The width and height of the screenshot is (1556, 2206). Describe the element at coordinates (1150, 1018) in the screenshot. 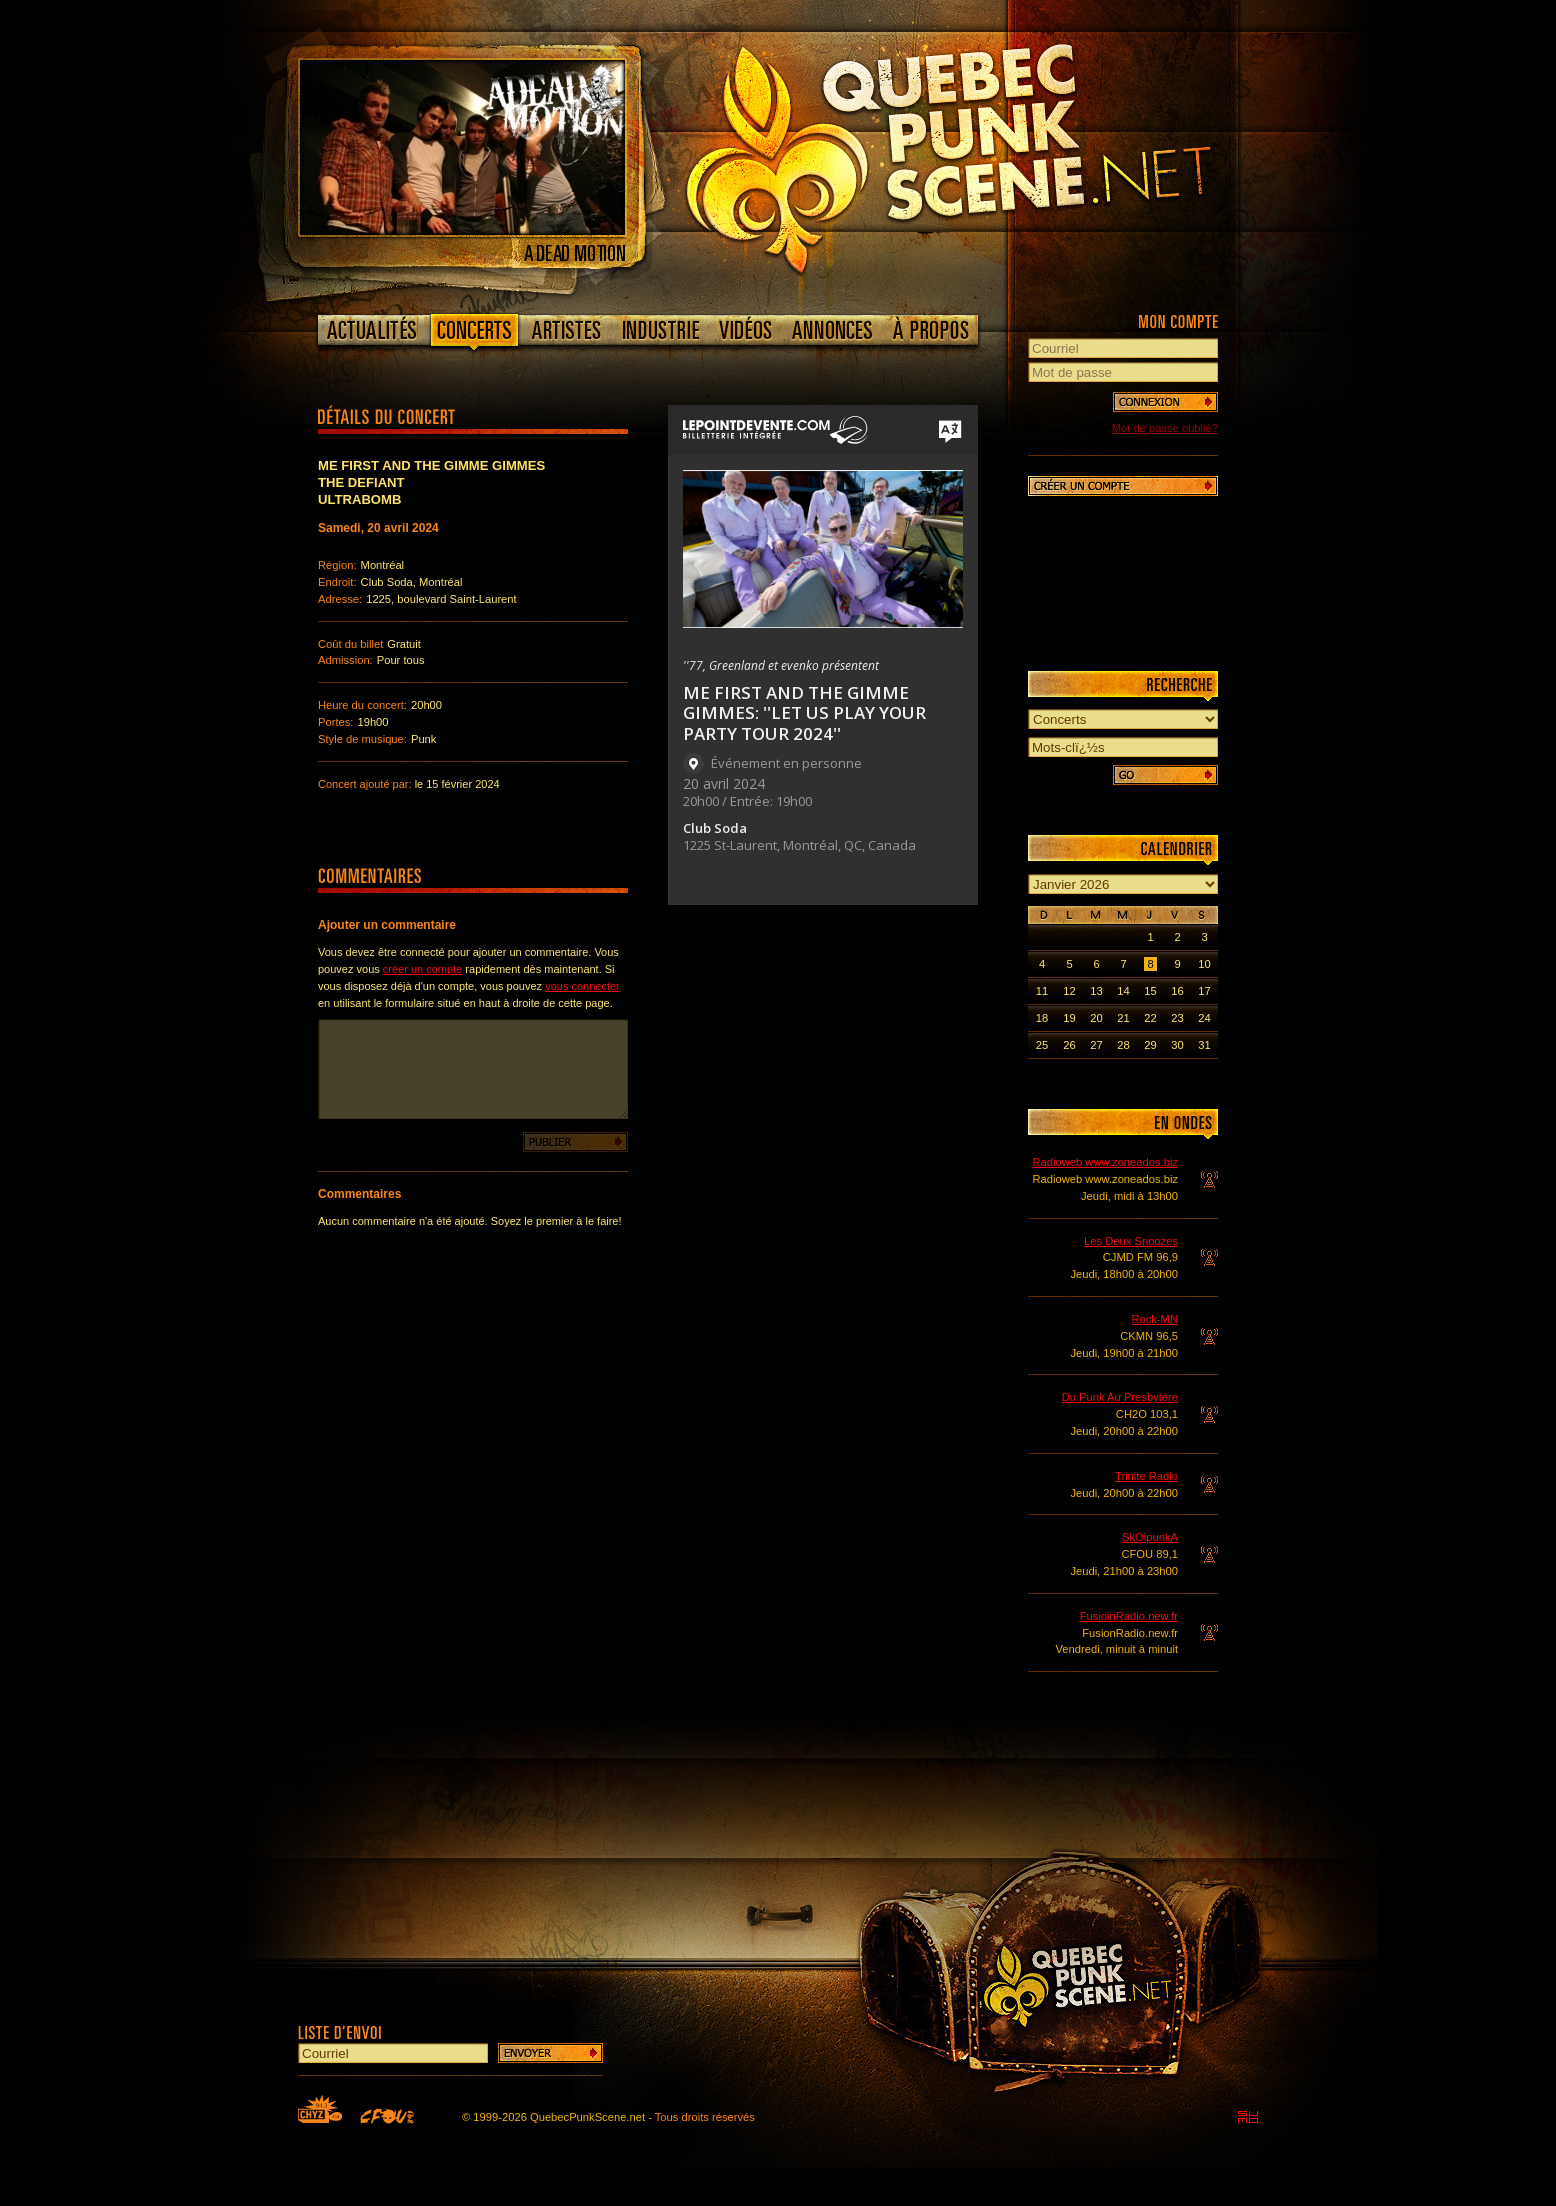

I see `22` at that location.